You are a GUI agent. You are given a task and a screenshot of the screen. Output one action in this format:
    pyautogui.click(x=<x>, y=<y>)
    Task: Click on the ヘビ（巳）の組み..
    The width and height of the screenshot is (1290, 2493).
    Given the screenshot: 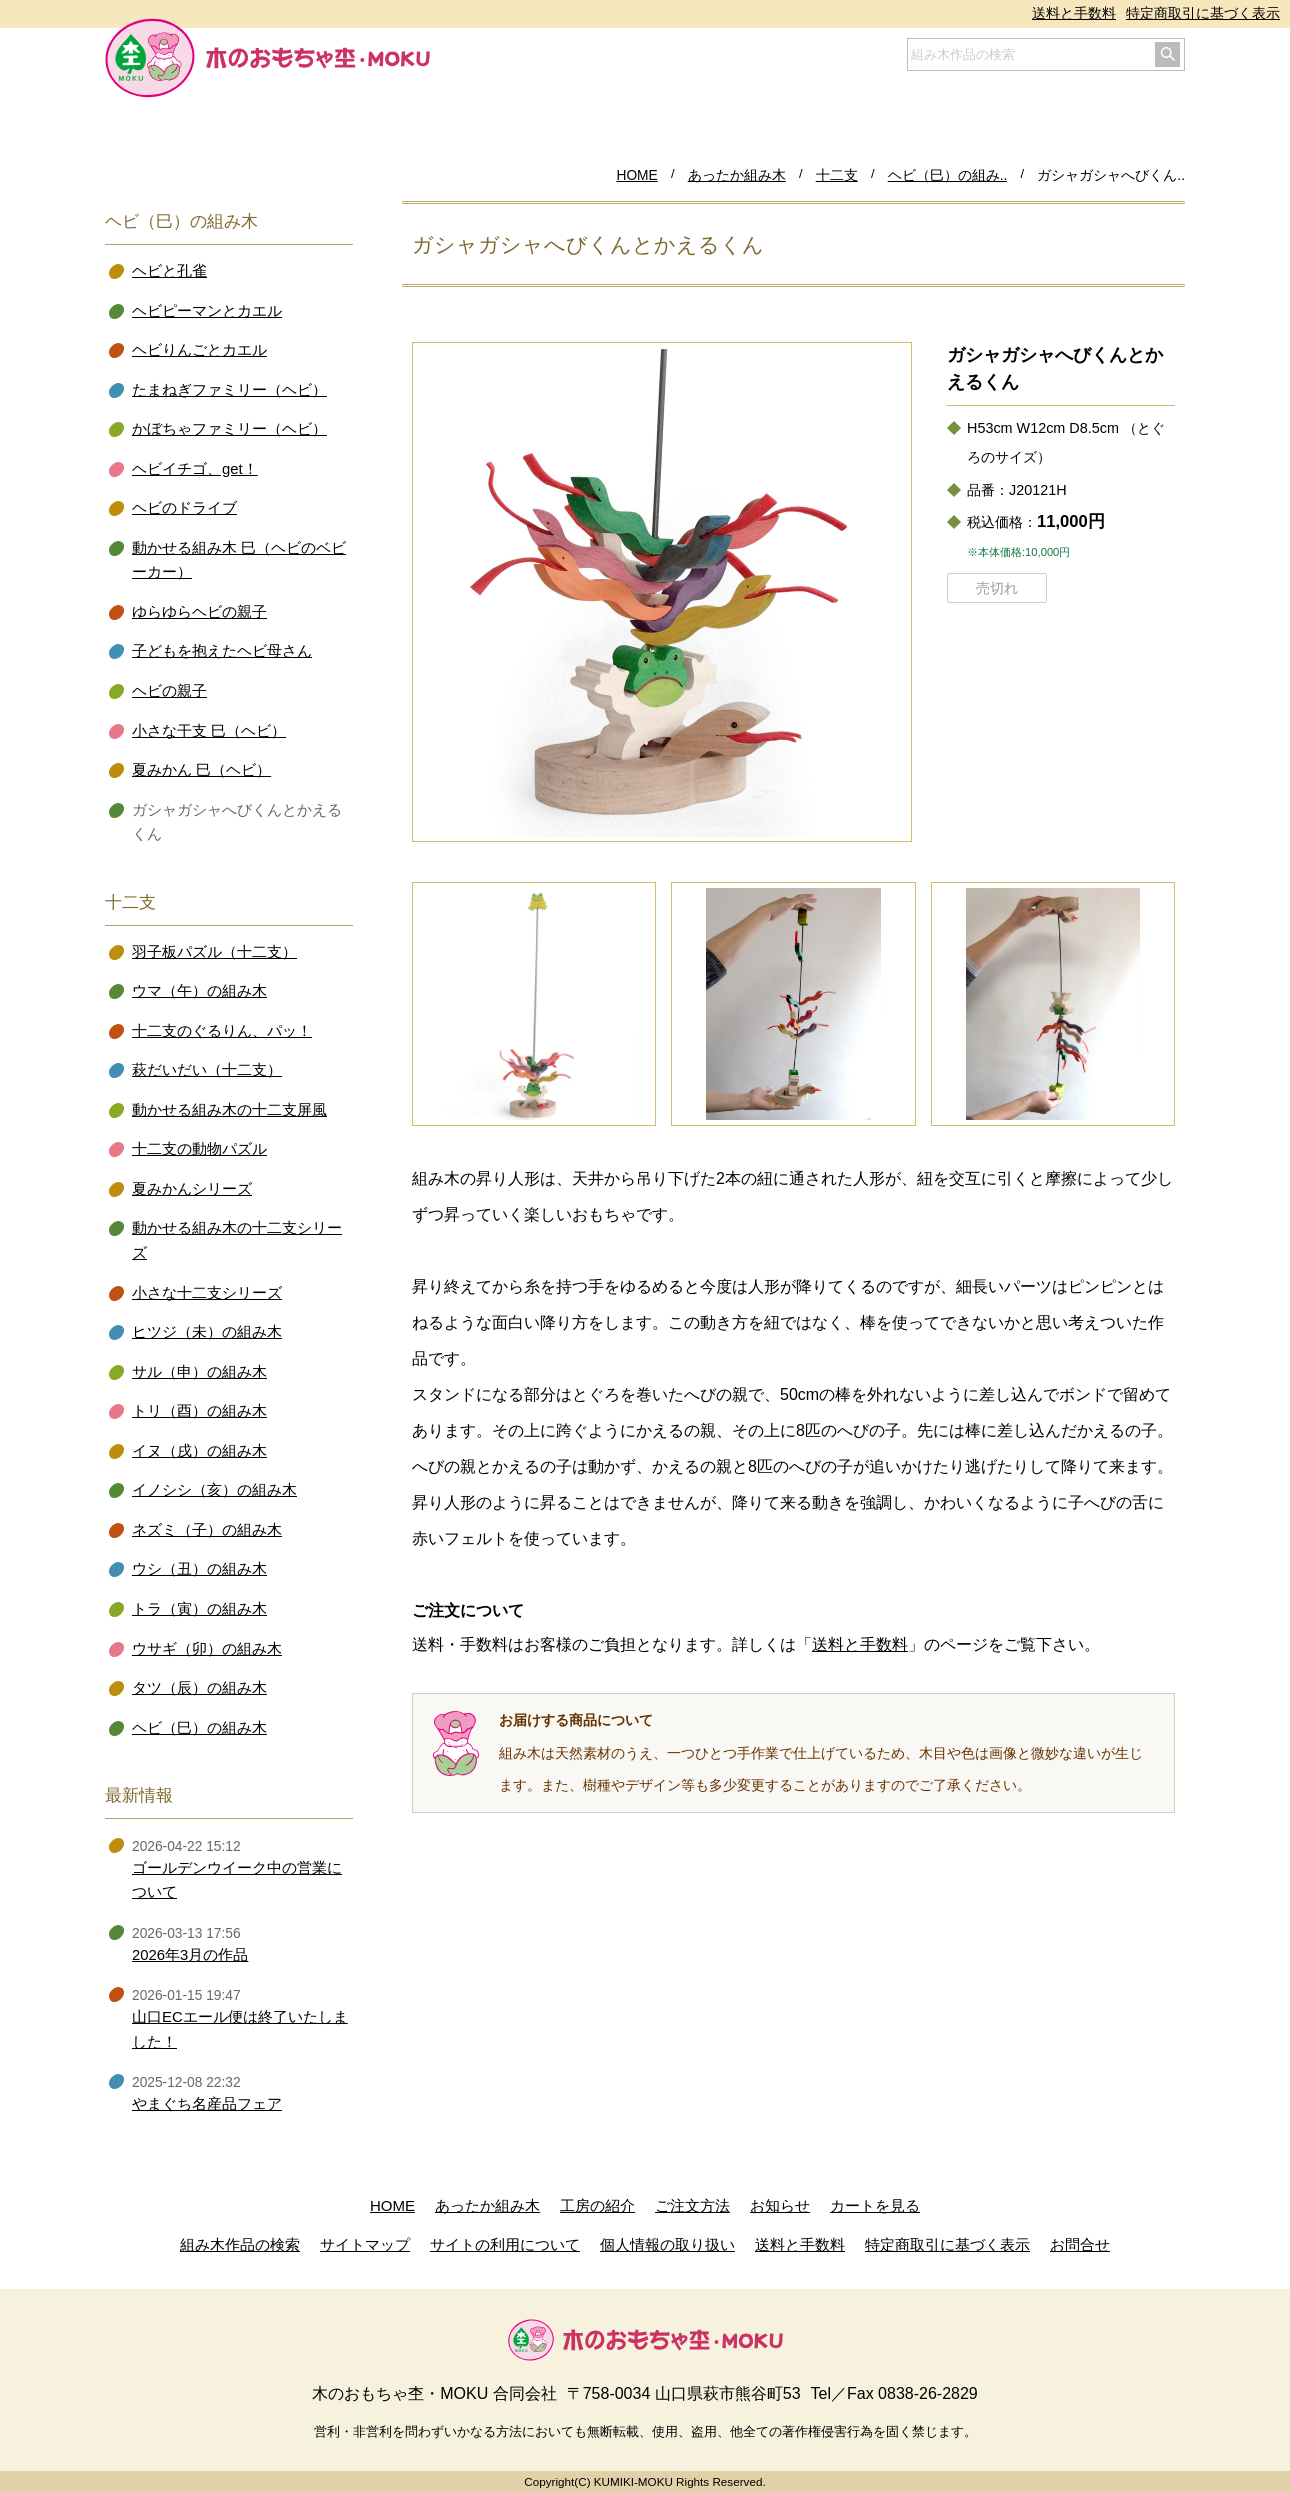 What is the action you would take?
    pyautogui.click(x=948, y=175)
    